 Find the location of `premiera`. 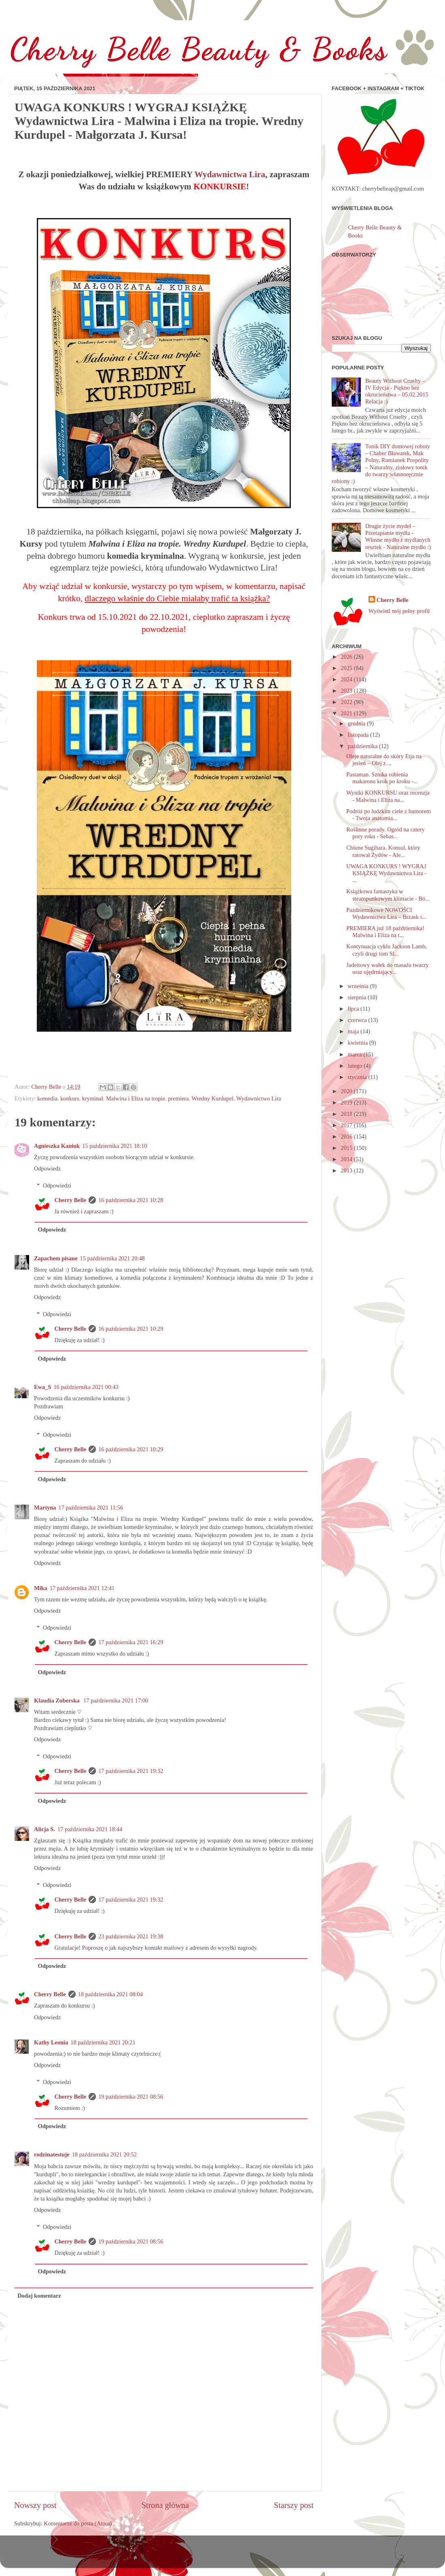

premiera is located at coordinates (178, 1098).